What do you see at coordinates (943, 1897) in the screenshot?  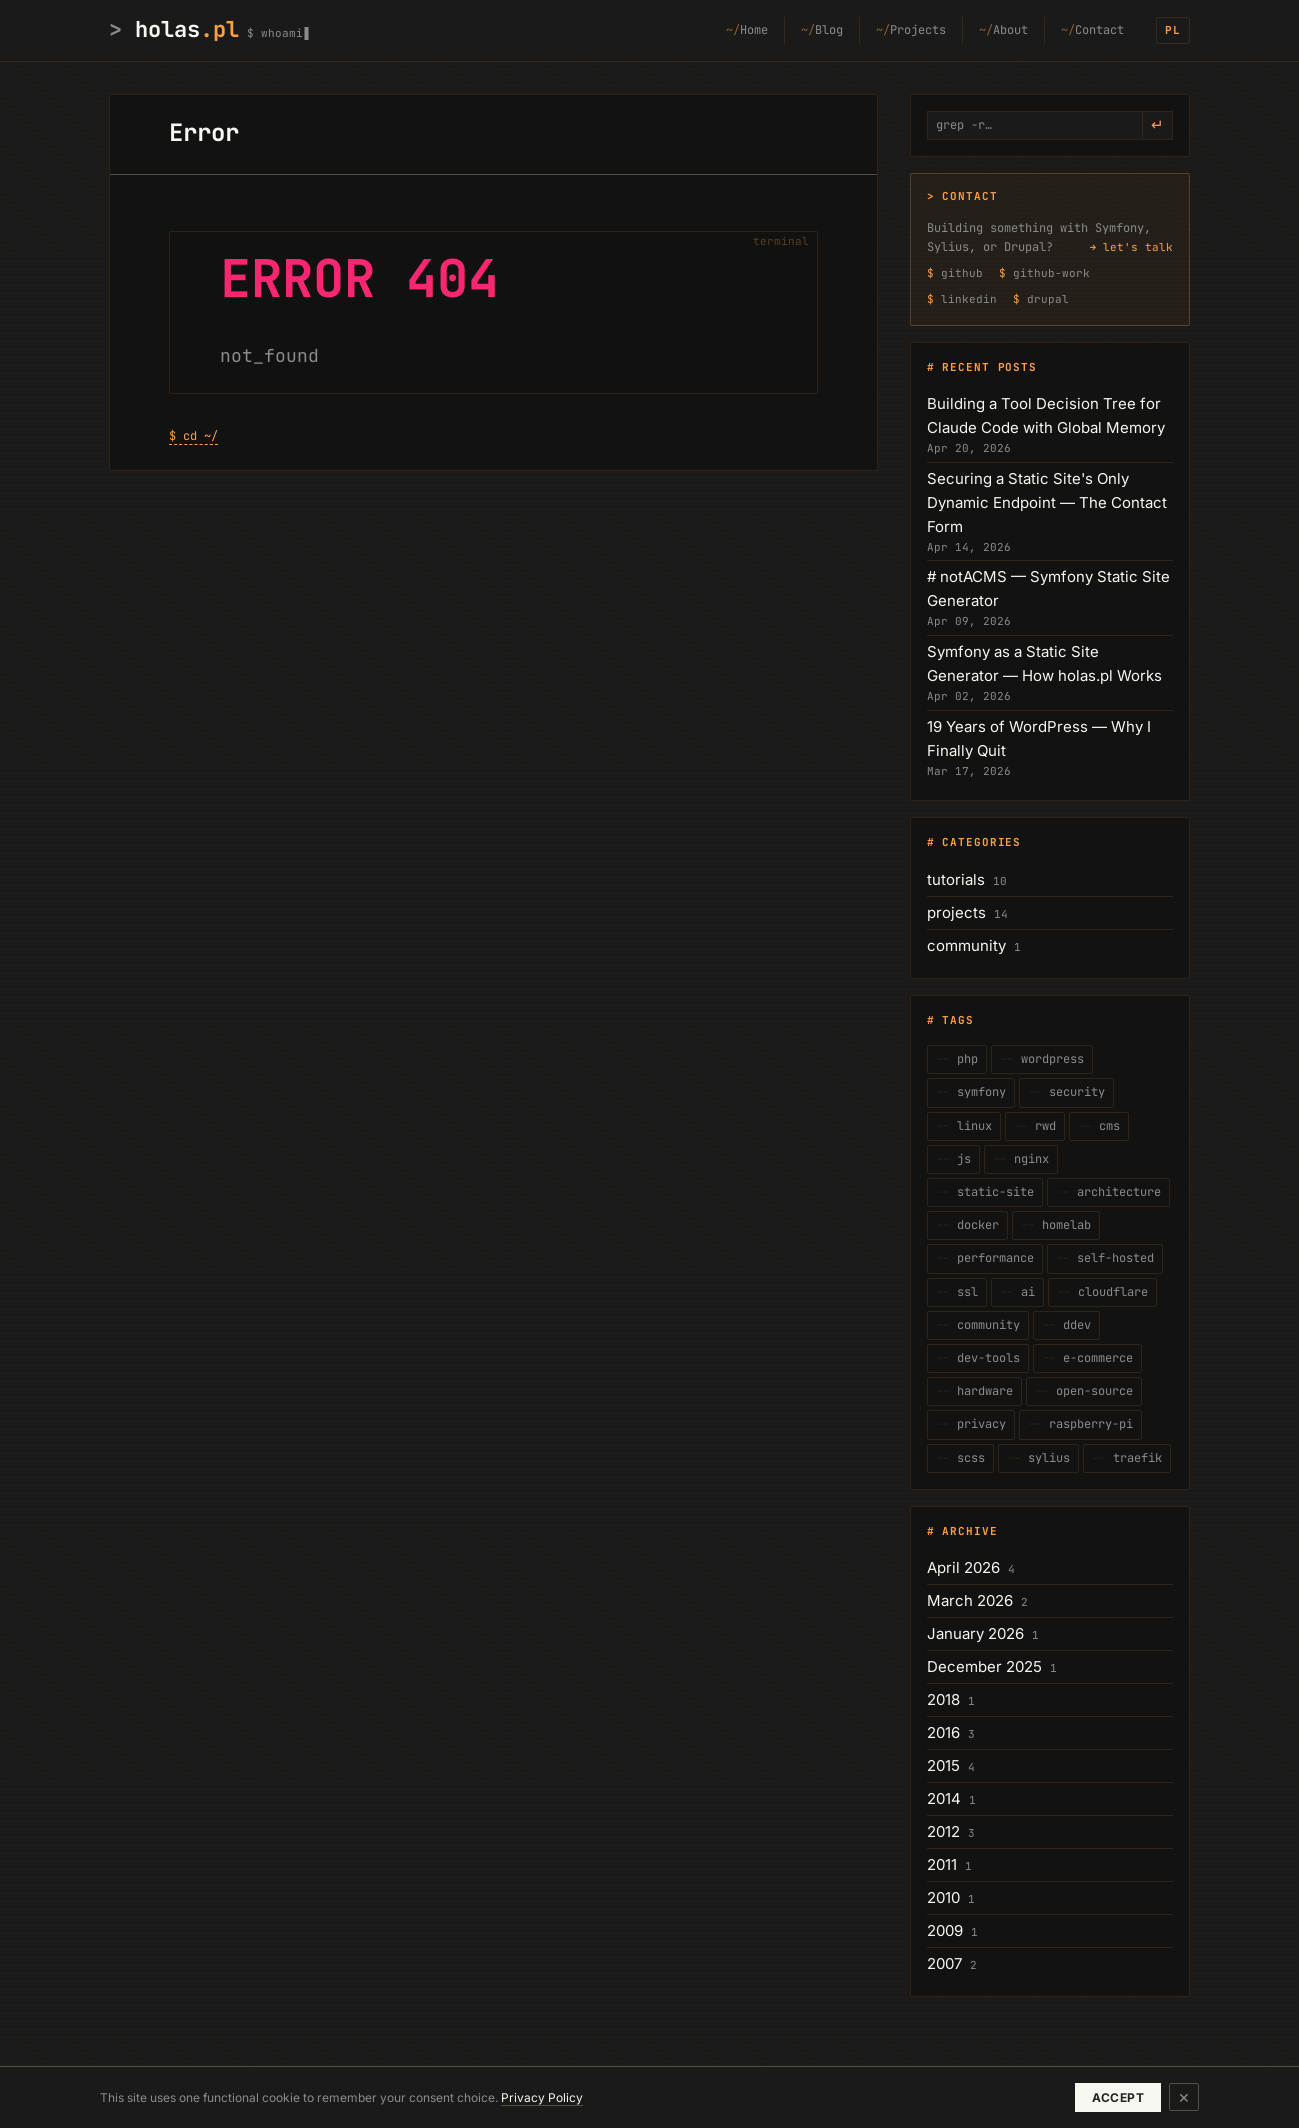 I see `2010` at bounding box center [943, 1897].